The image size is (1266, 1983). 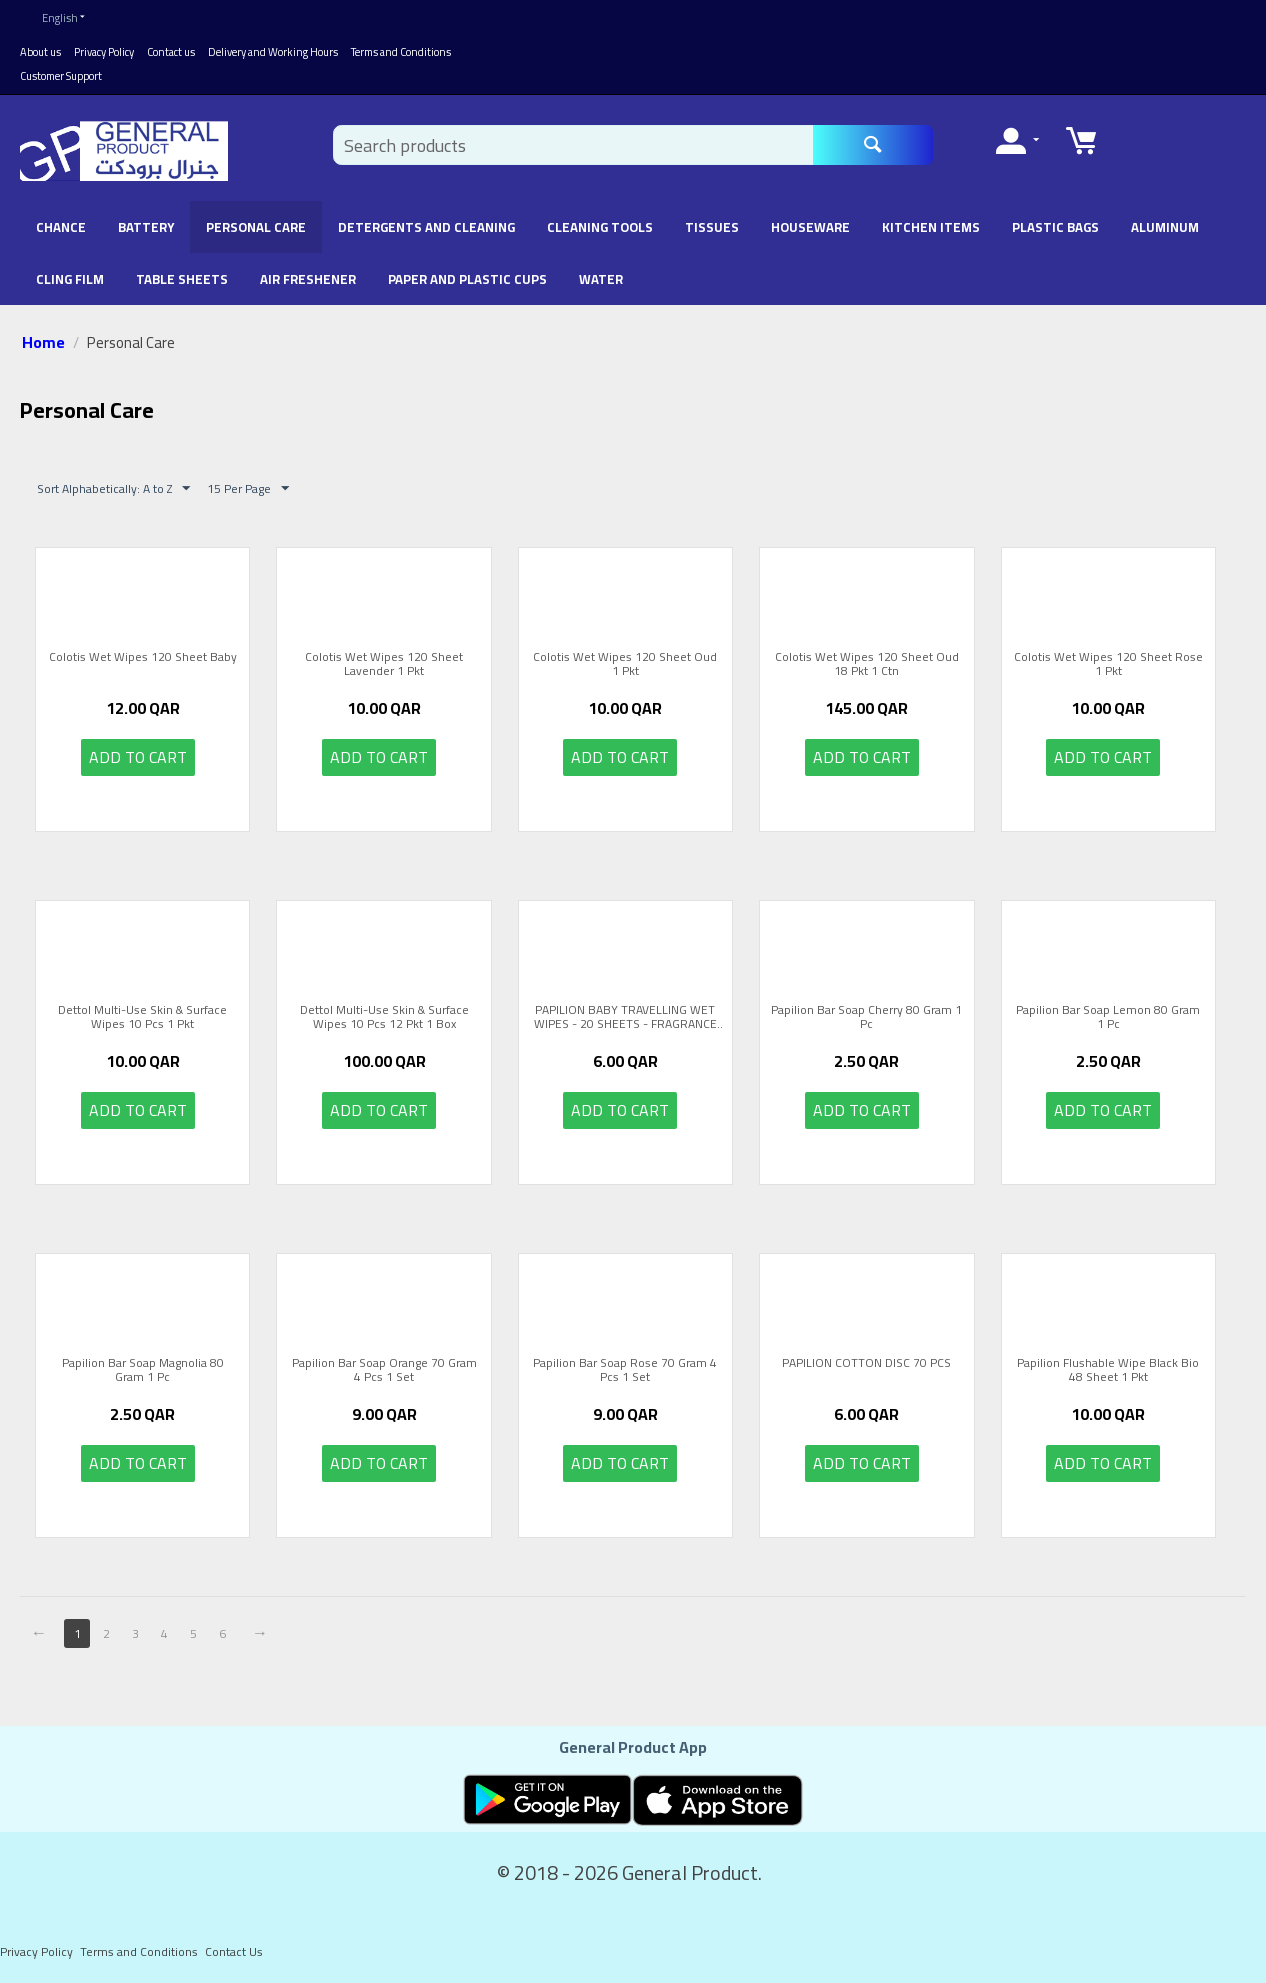 I want to click on Papilion Bar Soap Rose 70 Gram 4 Pcs 1 Set, so click(x=625, y=1370).